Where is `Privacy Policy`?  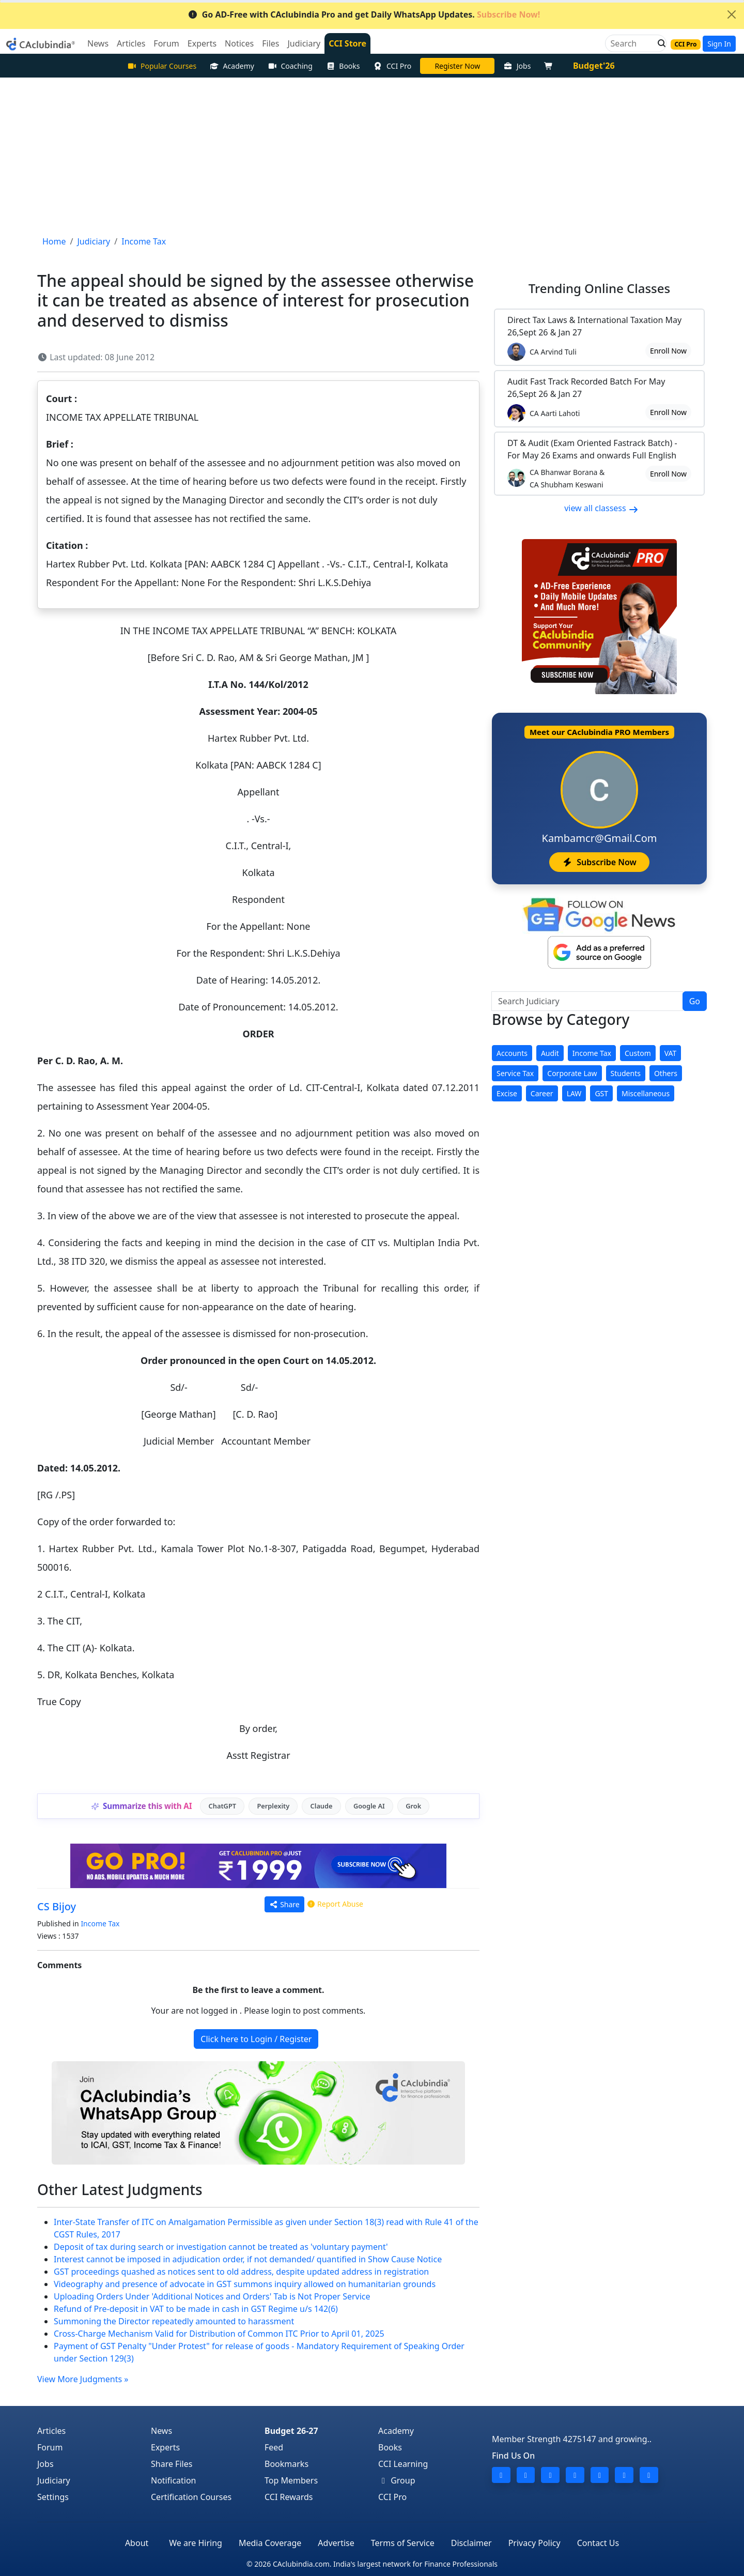
Privacy Policy is located at coordinates (534, 2543).